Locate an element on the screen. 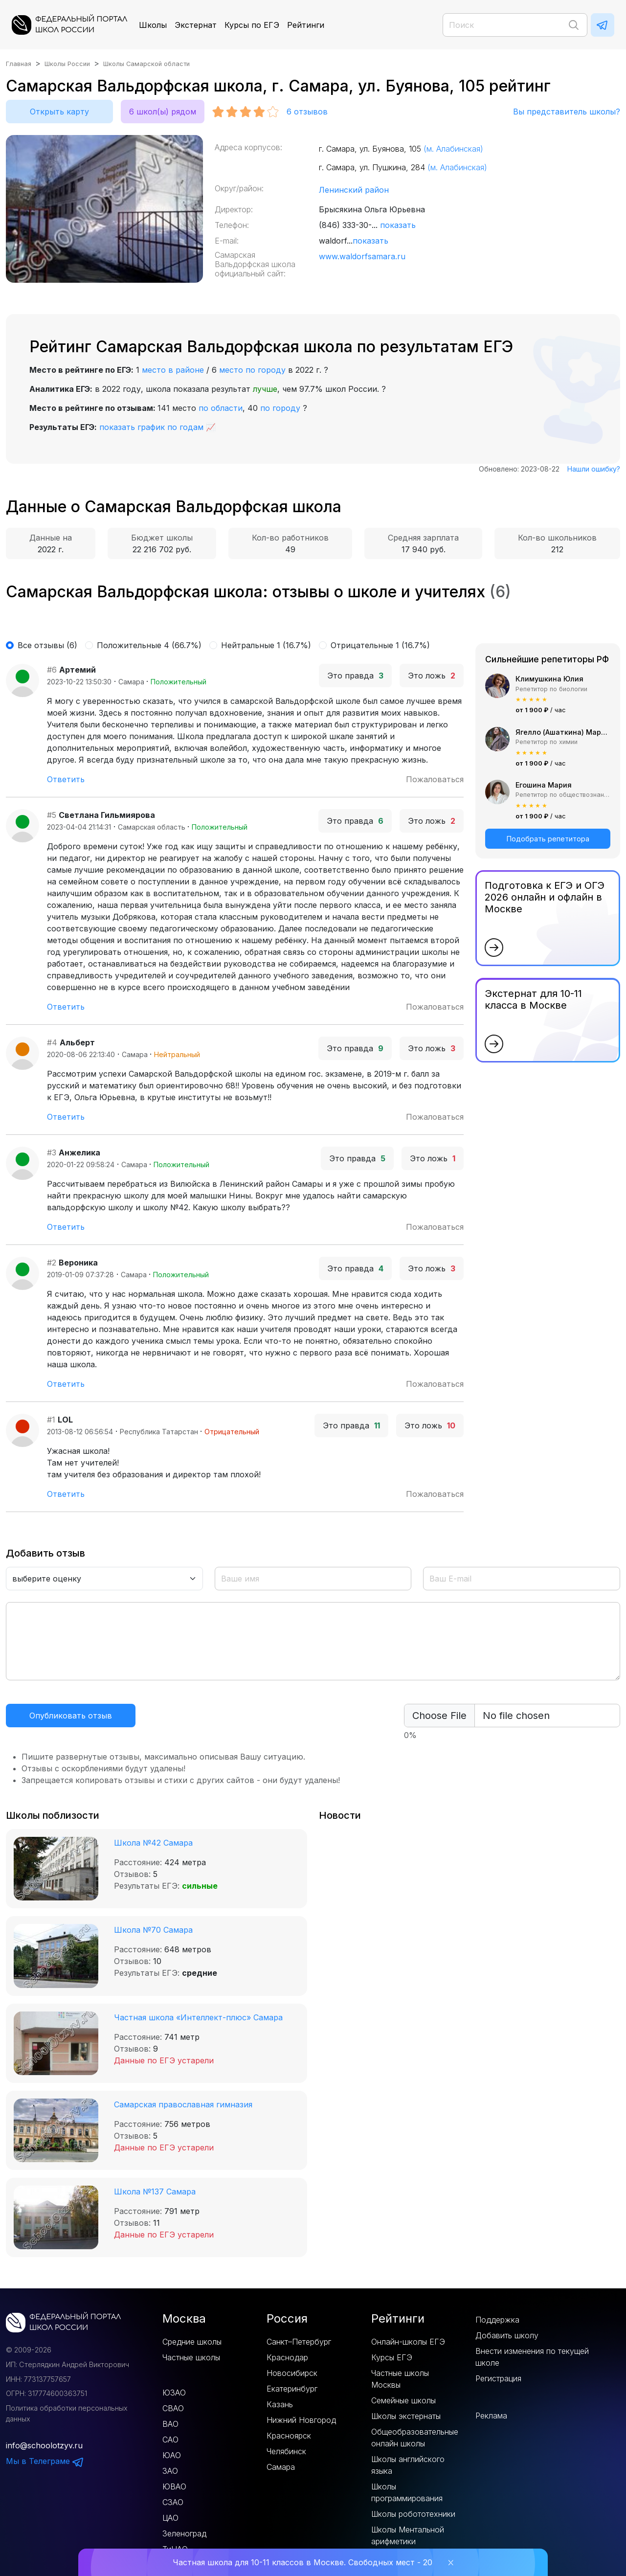  Школы робототехники is located at coordinates (413, 2514).